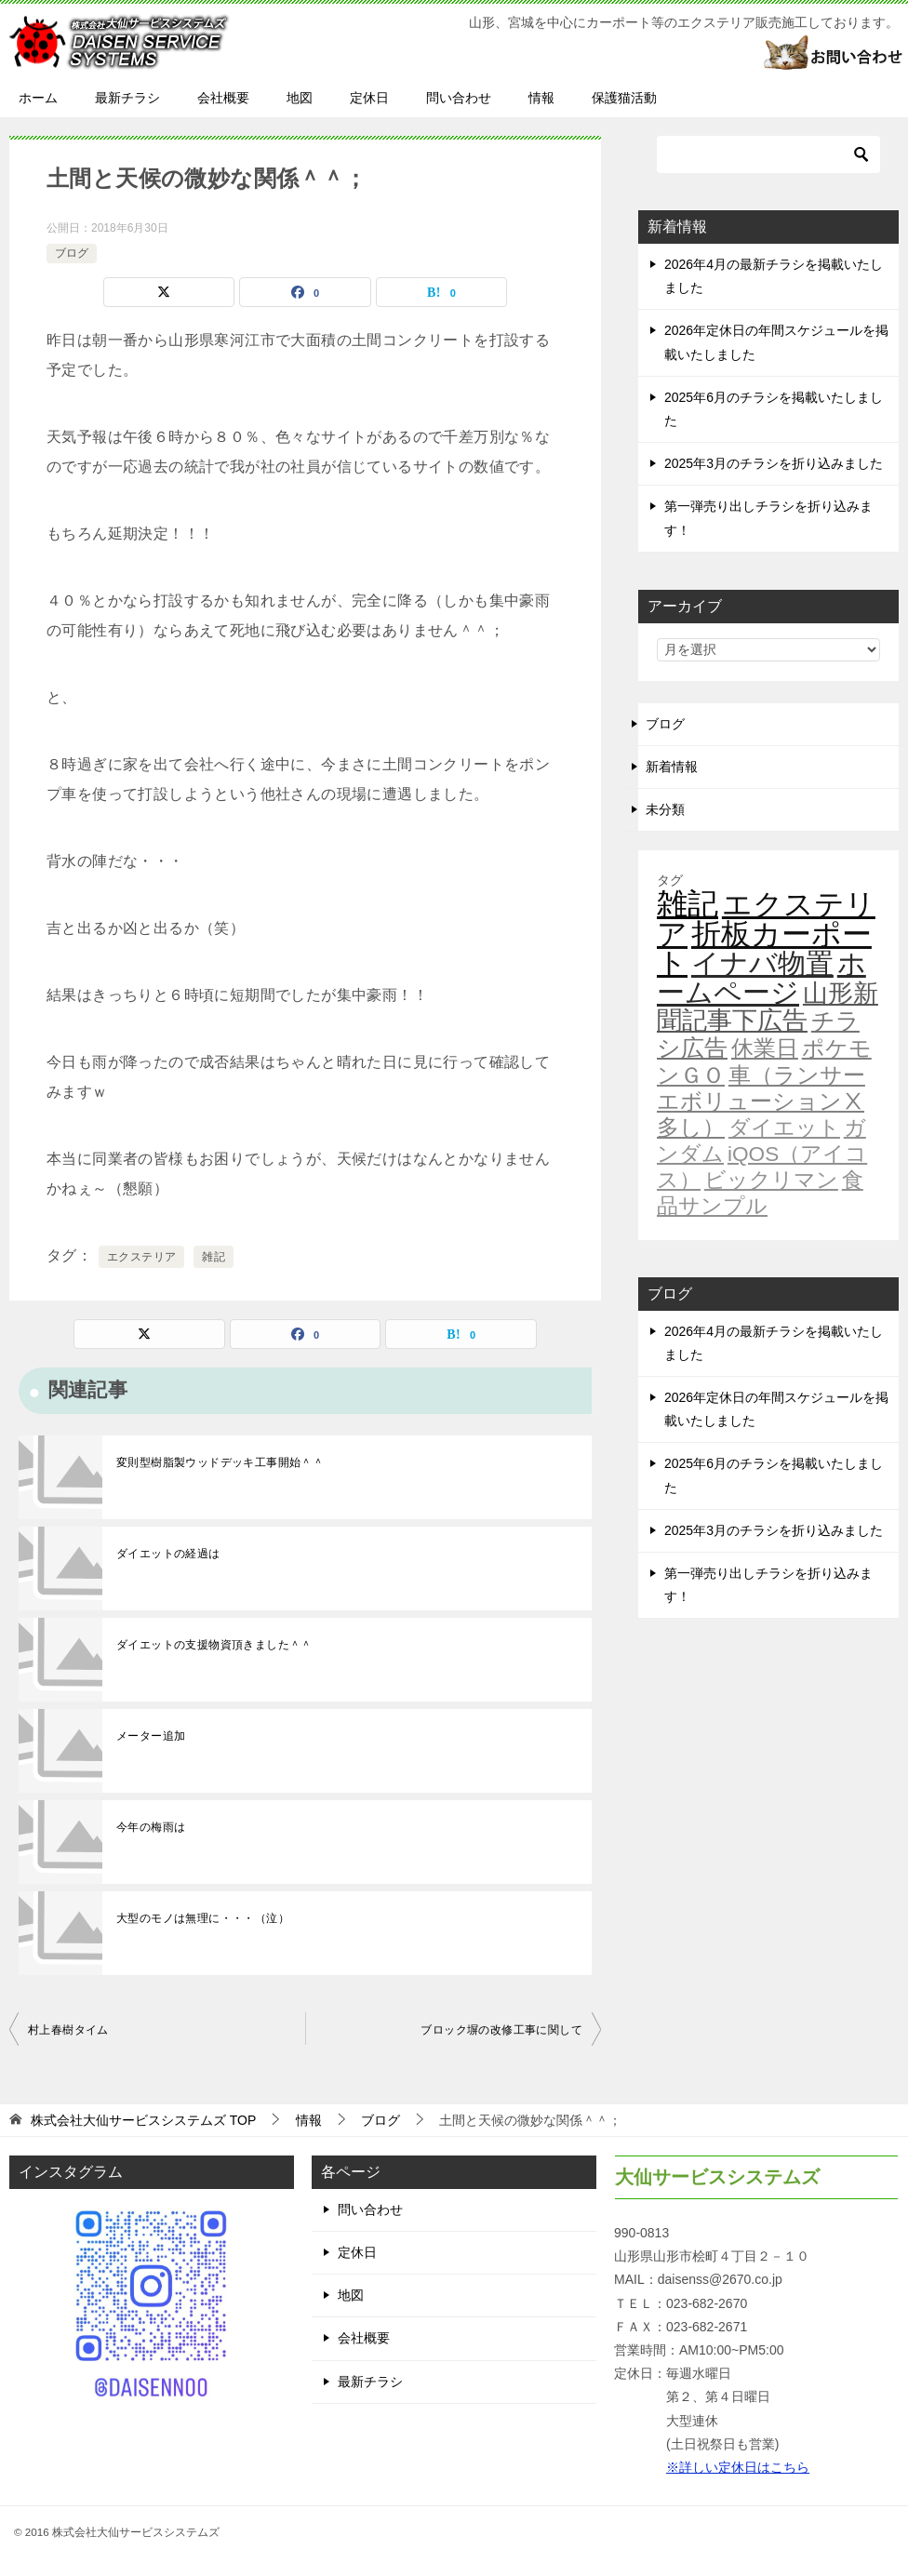 The width and height of the screenshot is (908, 2576). What do you see at coordinates (213, 1256) in the screenshot?
I see `雑記` at bounding box center [213, 1256].